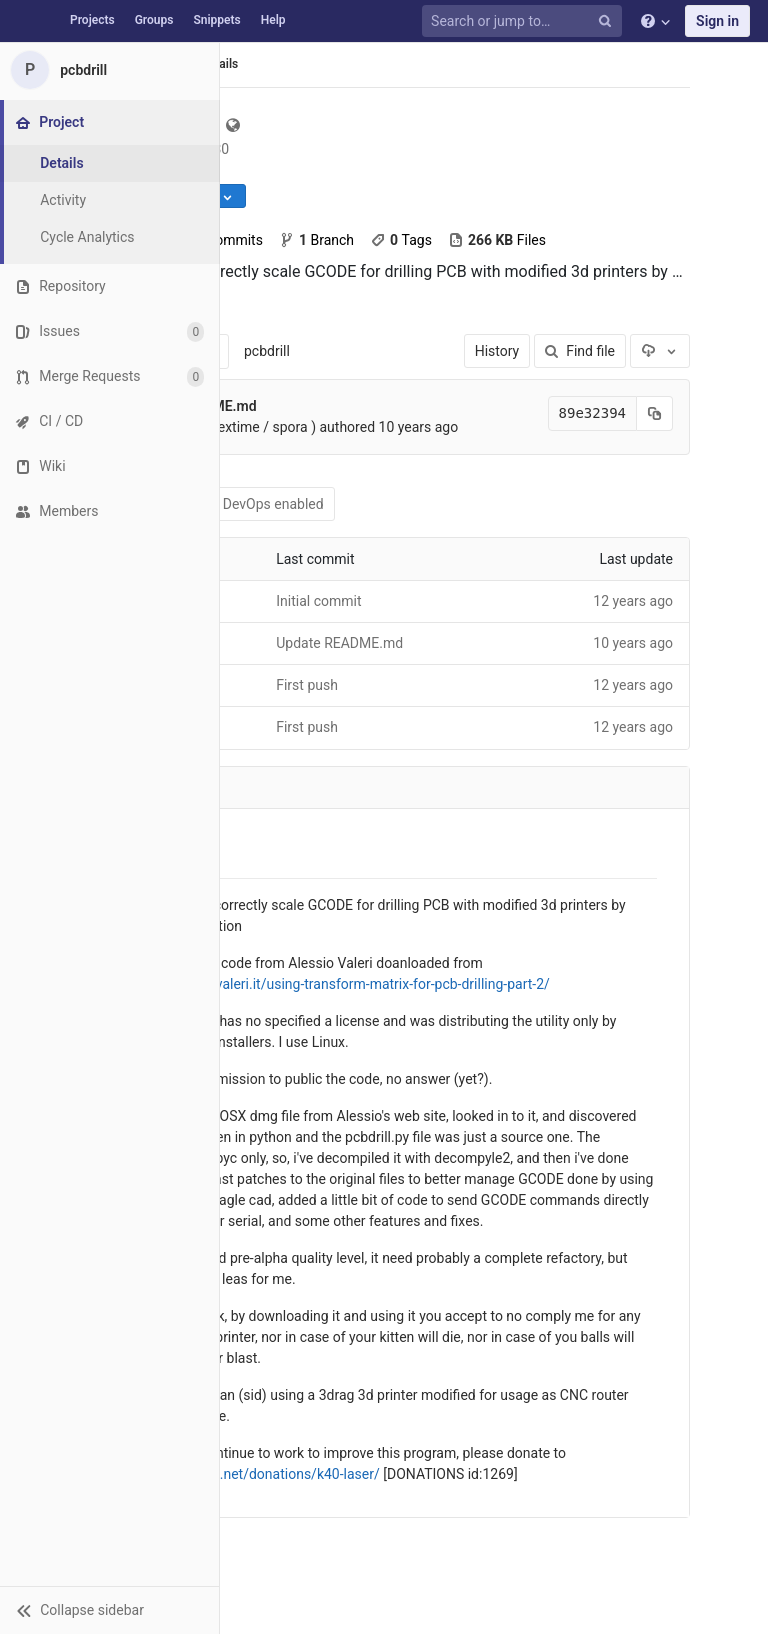  I want to click on Initial commit, so click(318, 601).